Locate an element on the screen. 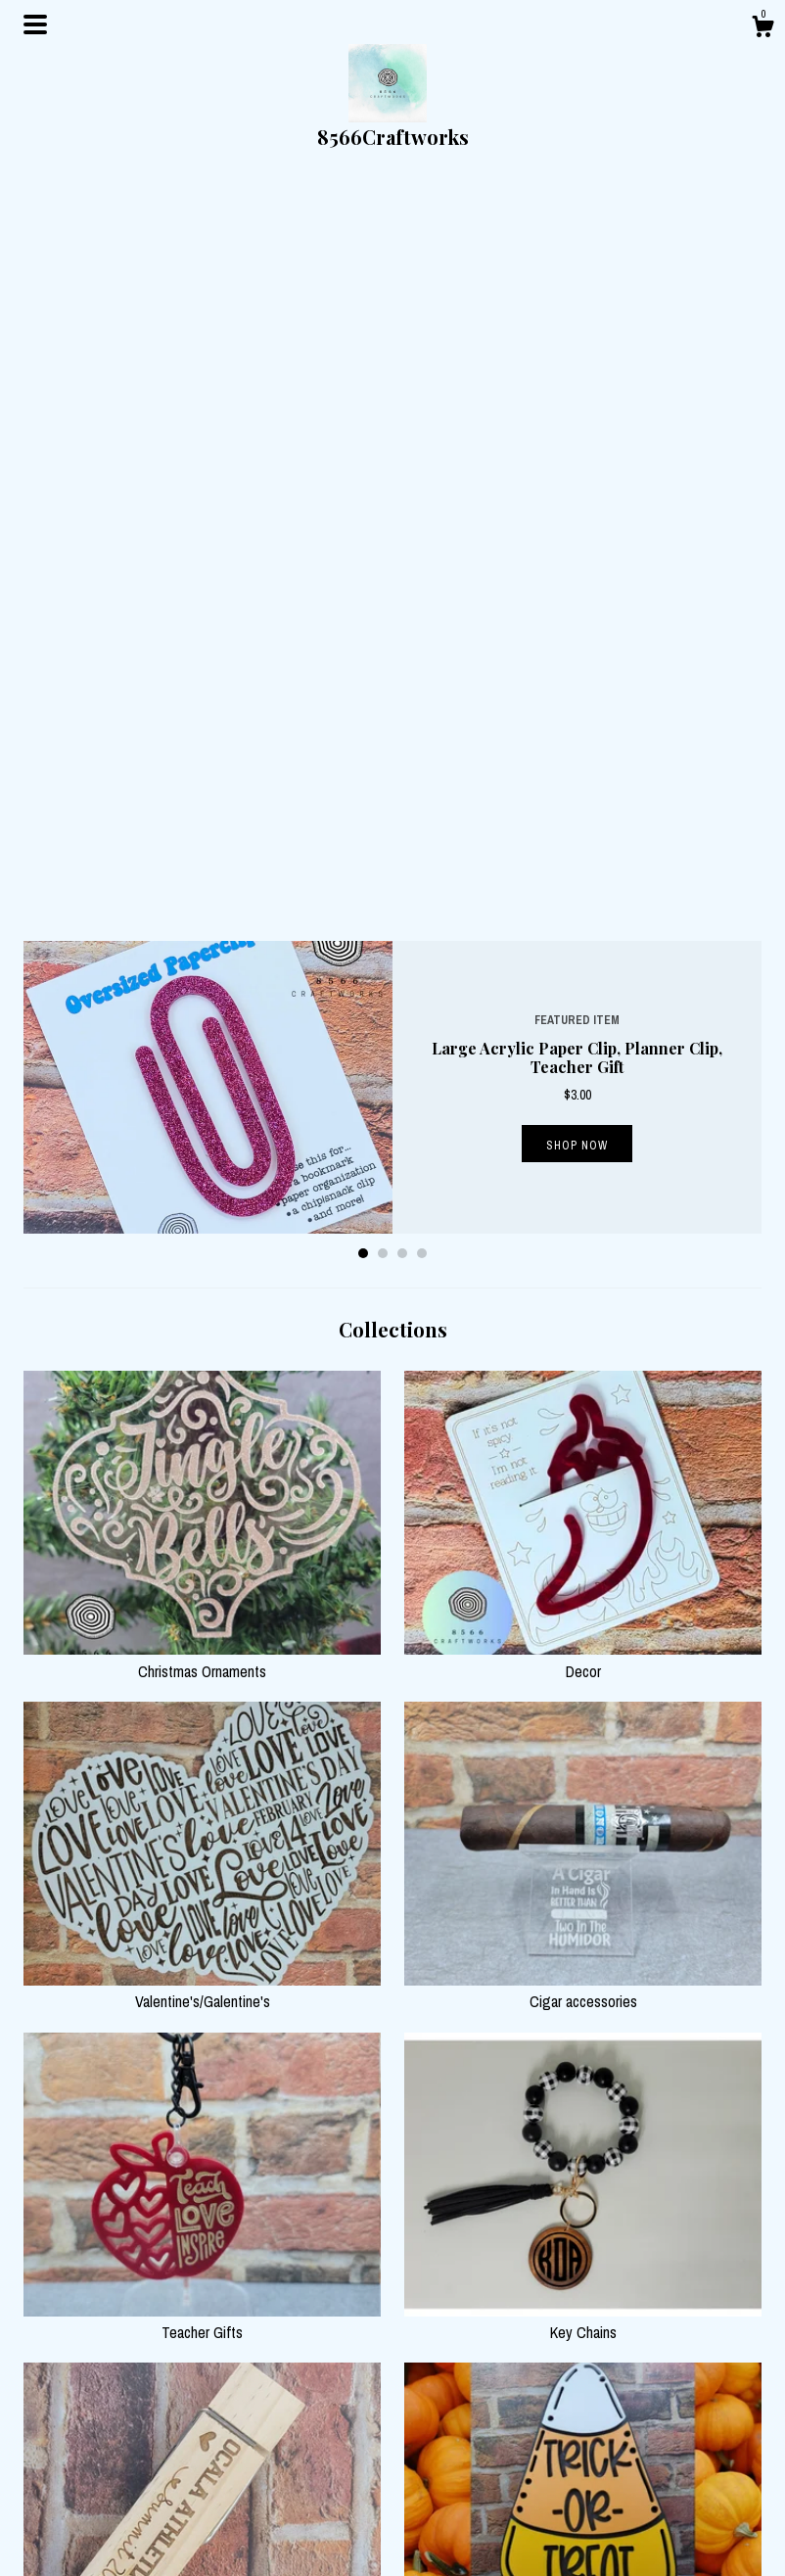 Image resolution: width=785 pixels, height=2576 pixels. 3 [button] is located at coordinates (402, 521).